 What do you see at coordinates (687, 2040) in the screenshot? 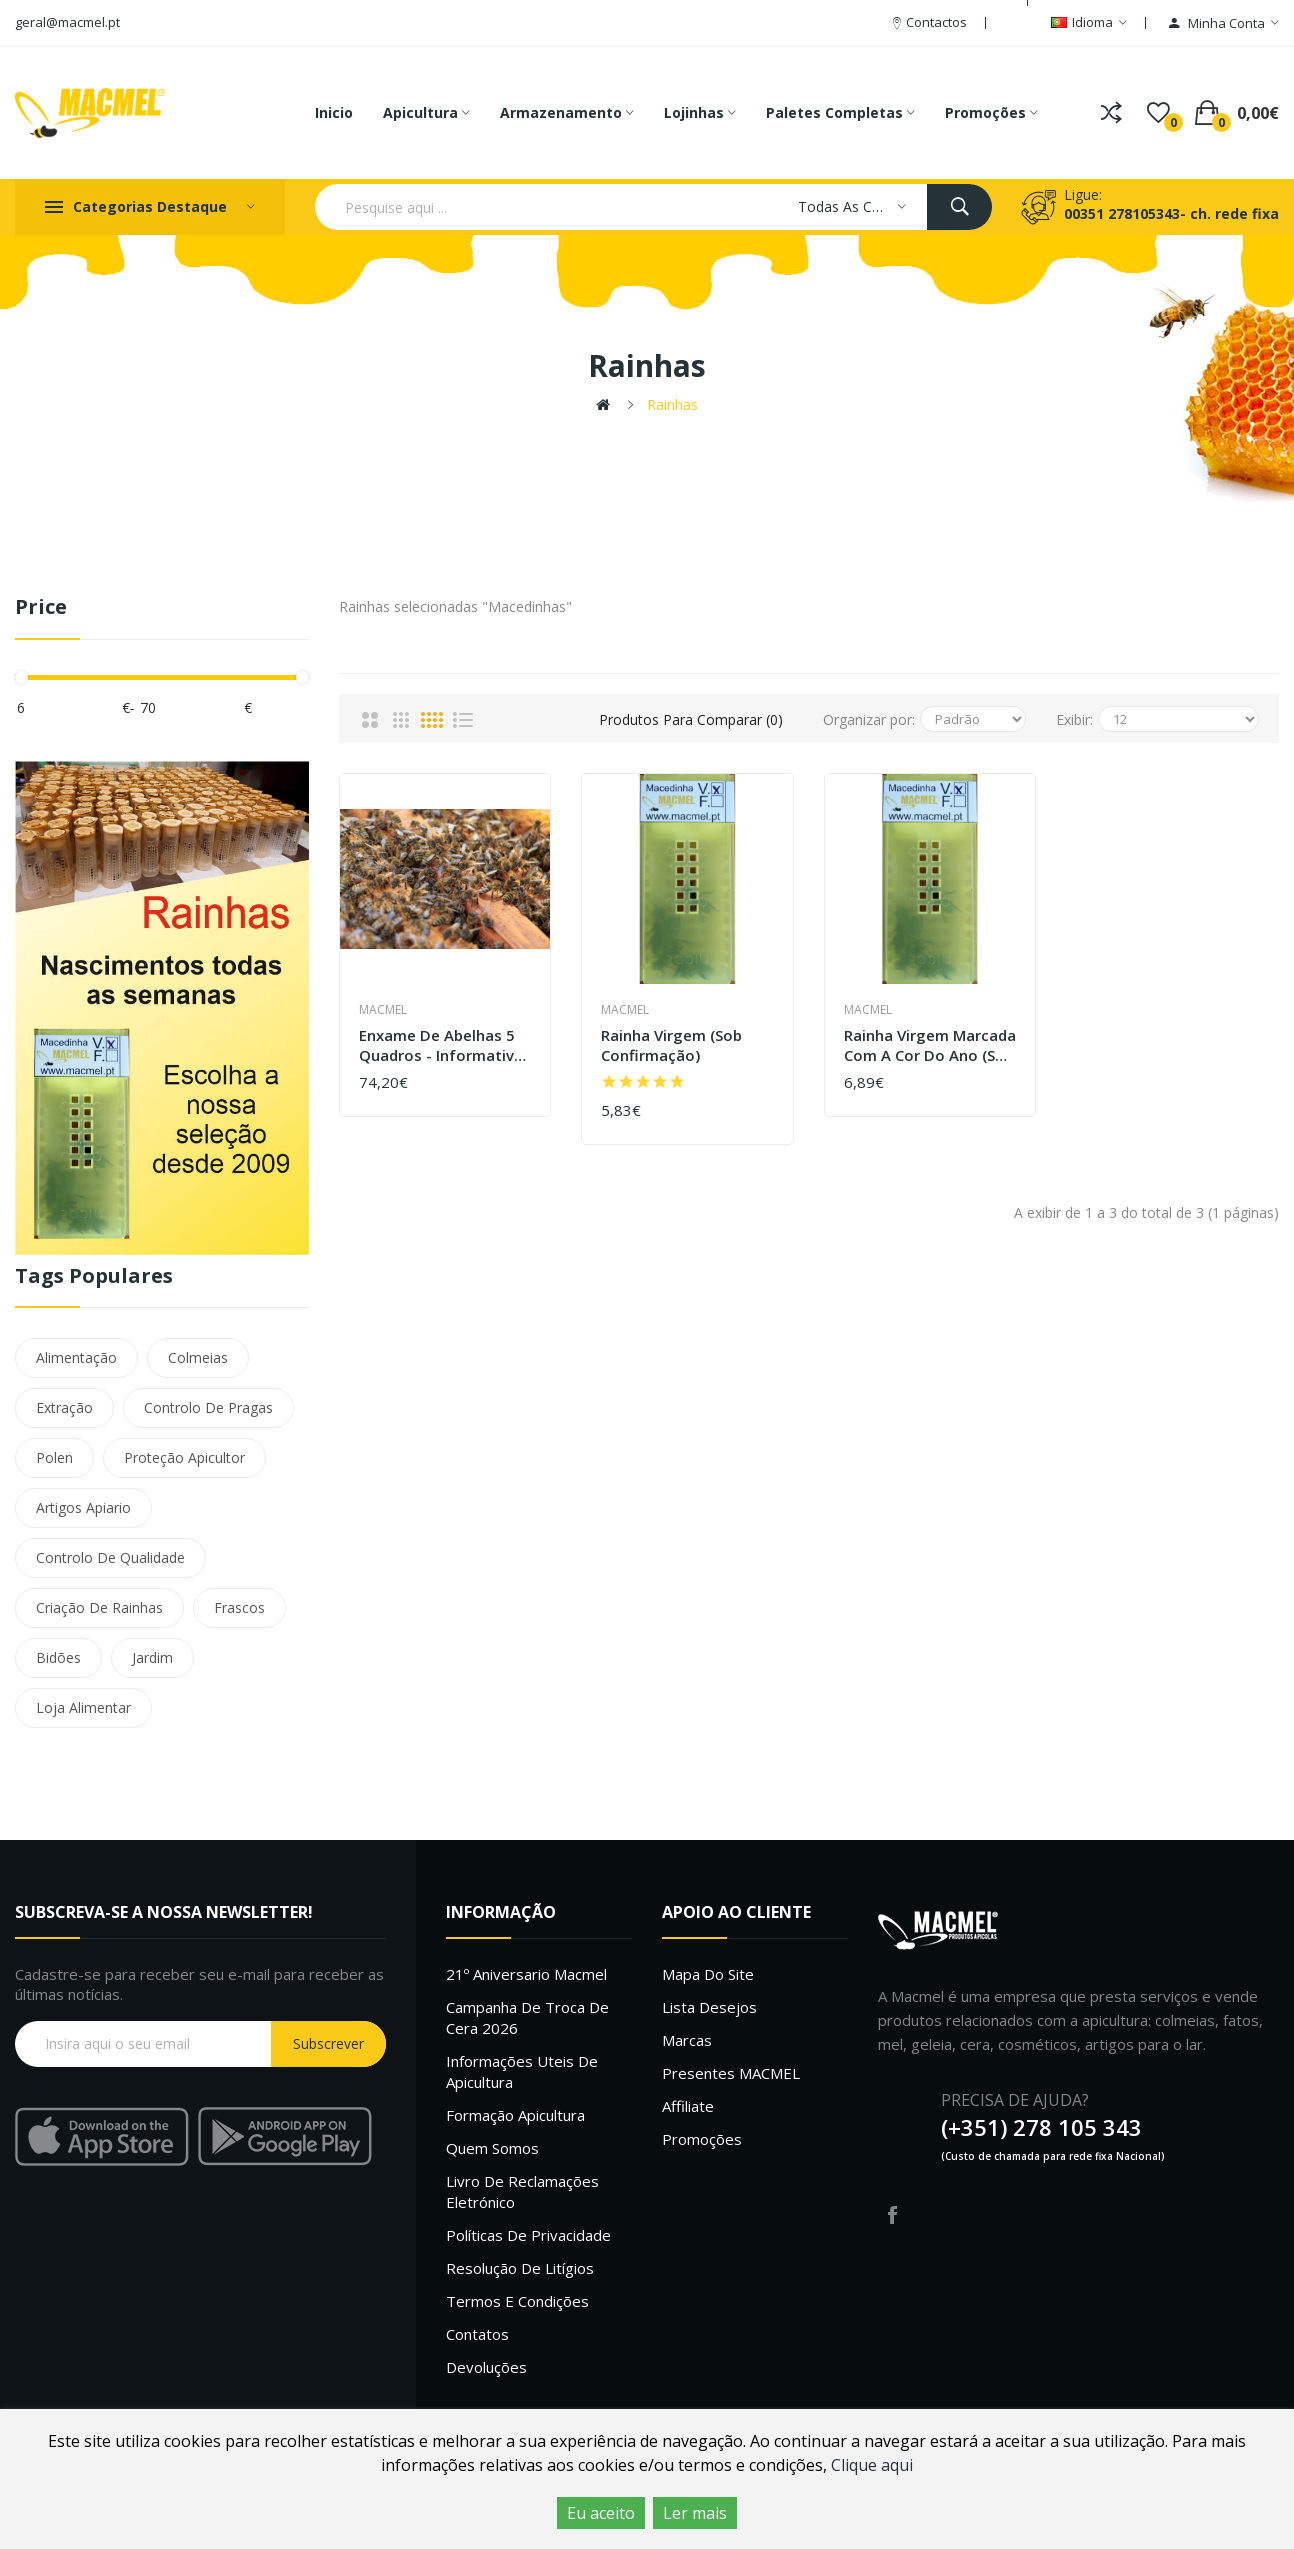
I see `Marcas` at bounding box center [687, 2040].